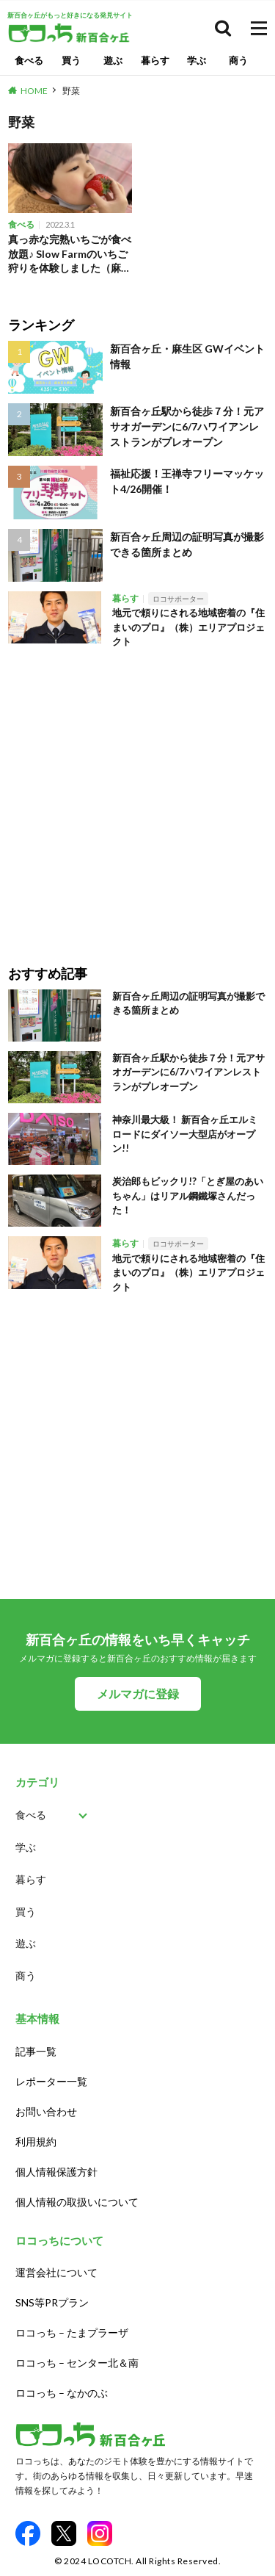  Describe the element at coordinates (137, 796) in the screenshot. I see `[Advertisement]` at that location.